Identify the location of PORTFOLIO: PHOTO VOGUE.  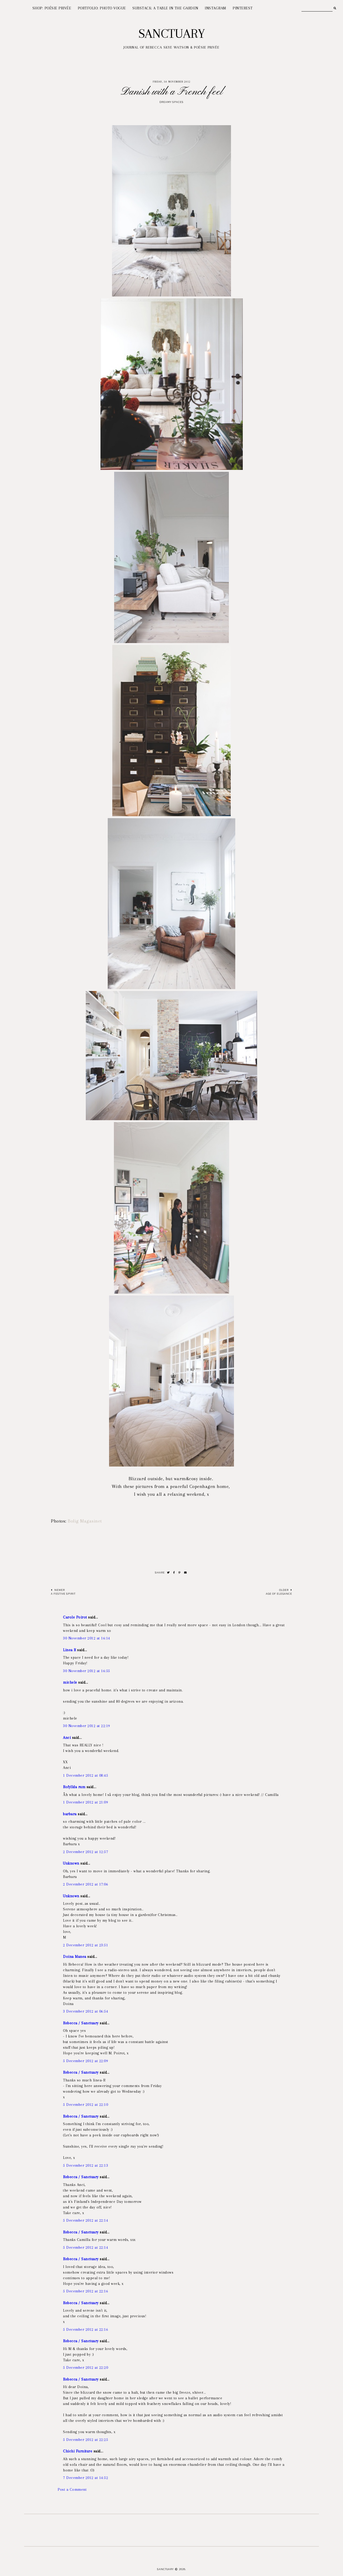
(102, 8).